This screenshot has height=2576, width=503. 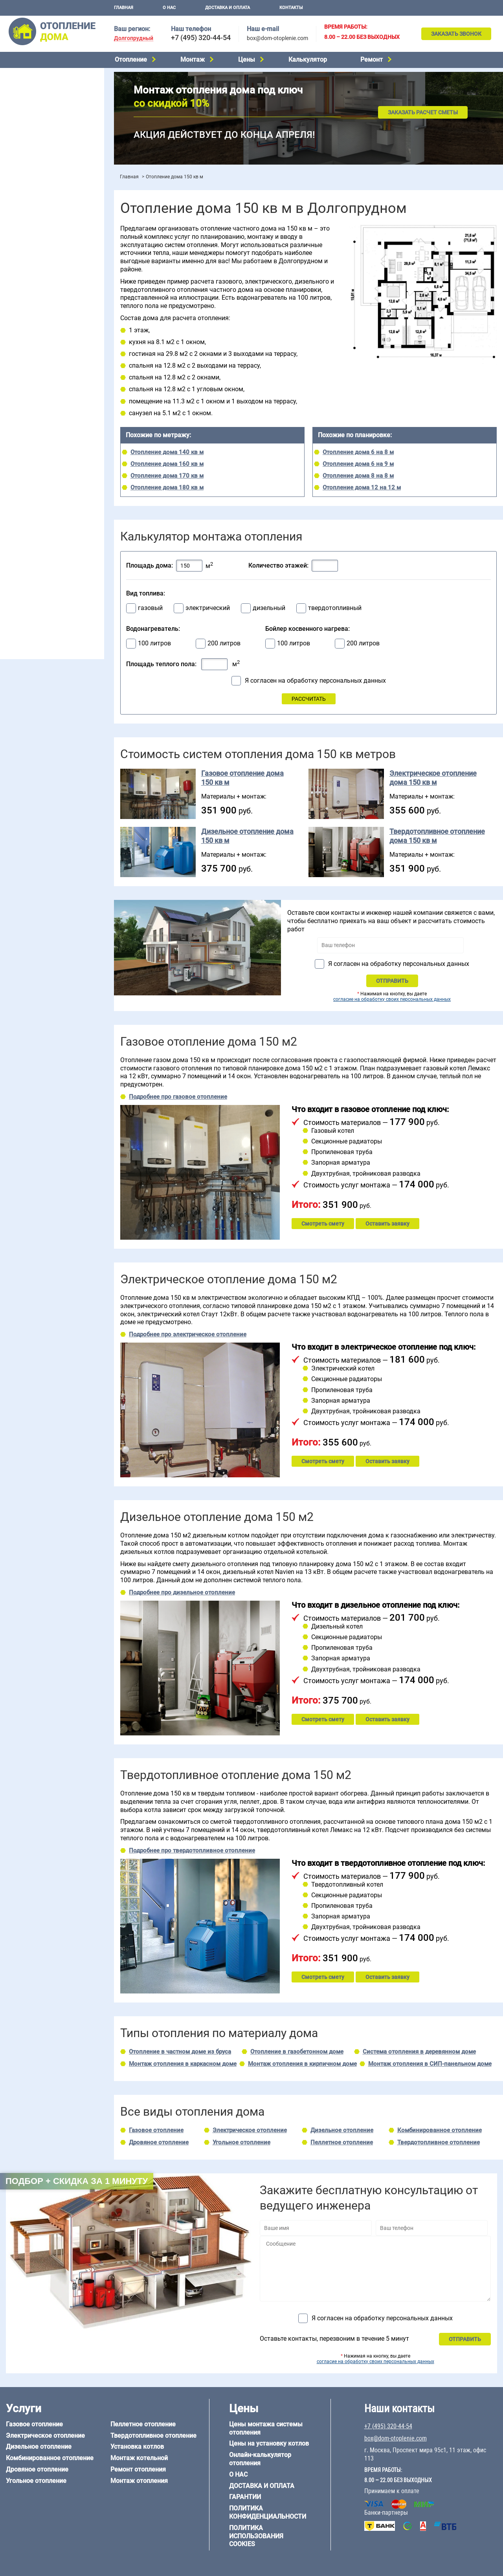 I want to click on Пеллетное отопление, so click(x=33, y=134).